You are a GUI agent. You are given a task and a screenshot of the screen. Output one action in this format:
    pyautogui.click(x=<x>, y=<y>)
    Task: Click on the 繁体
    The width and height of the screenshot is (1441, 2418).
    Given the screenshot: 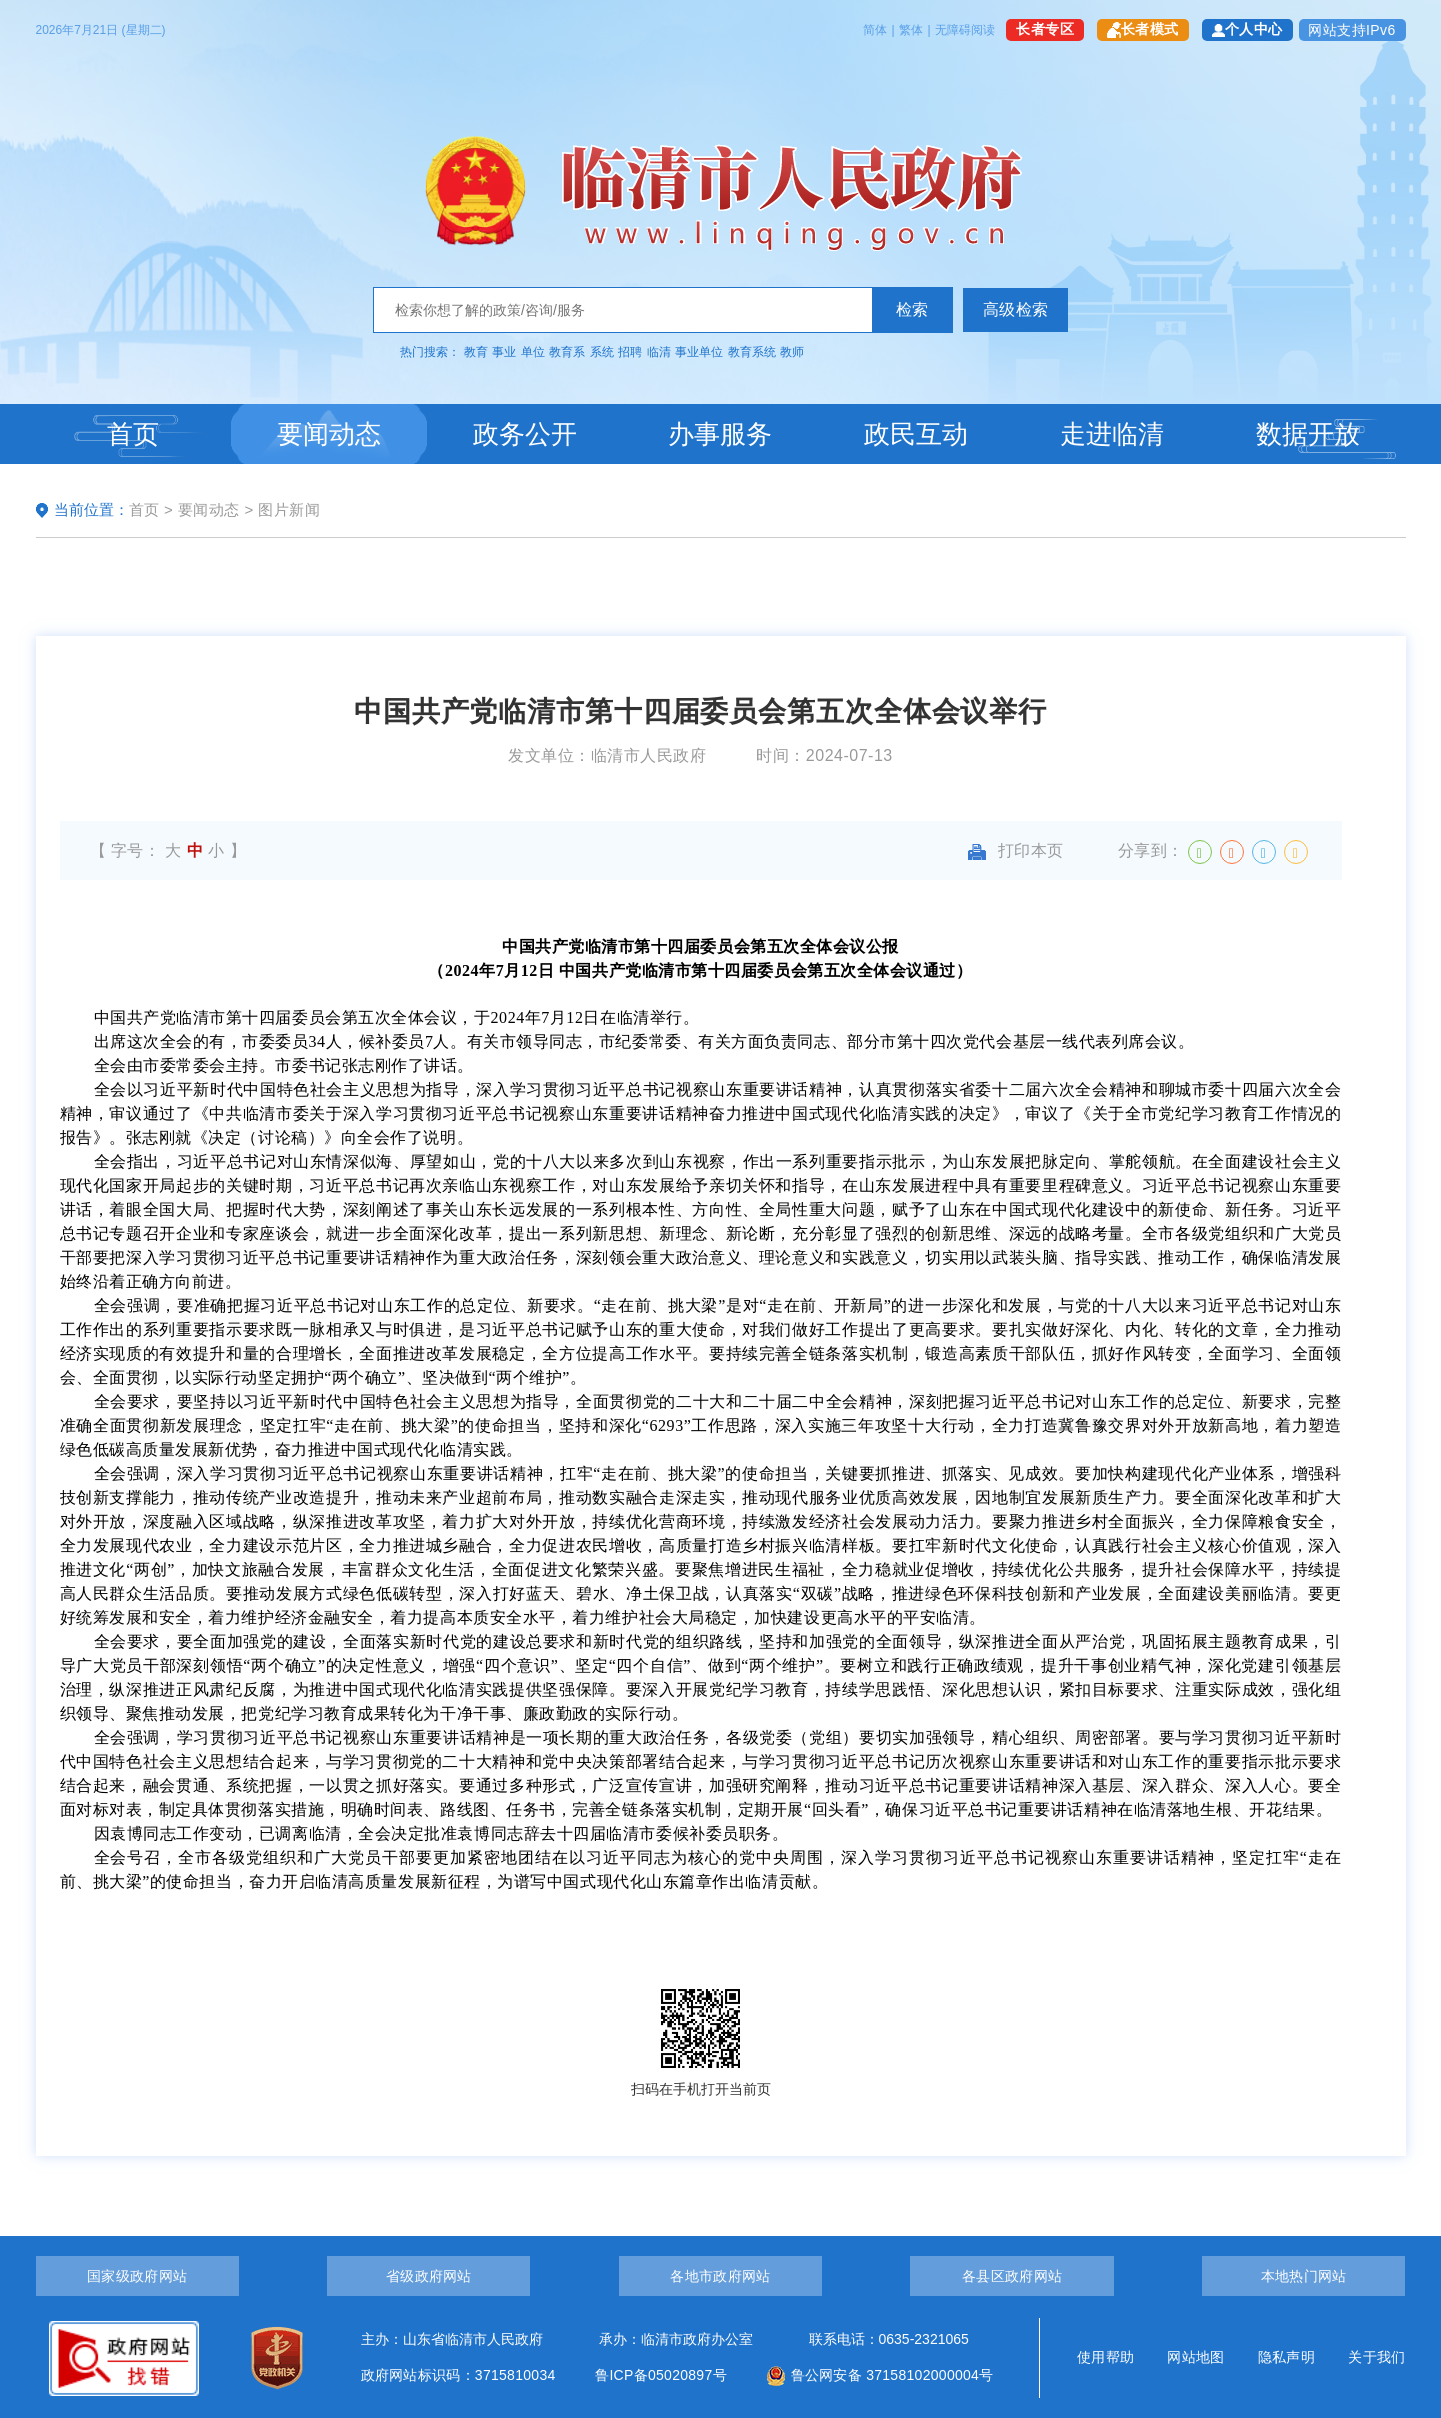 What is the action you would take?
    pyautogui.click(x=911, y=30)
    